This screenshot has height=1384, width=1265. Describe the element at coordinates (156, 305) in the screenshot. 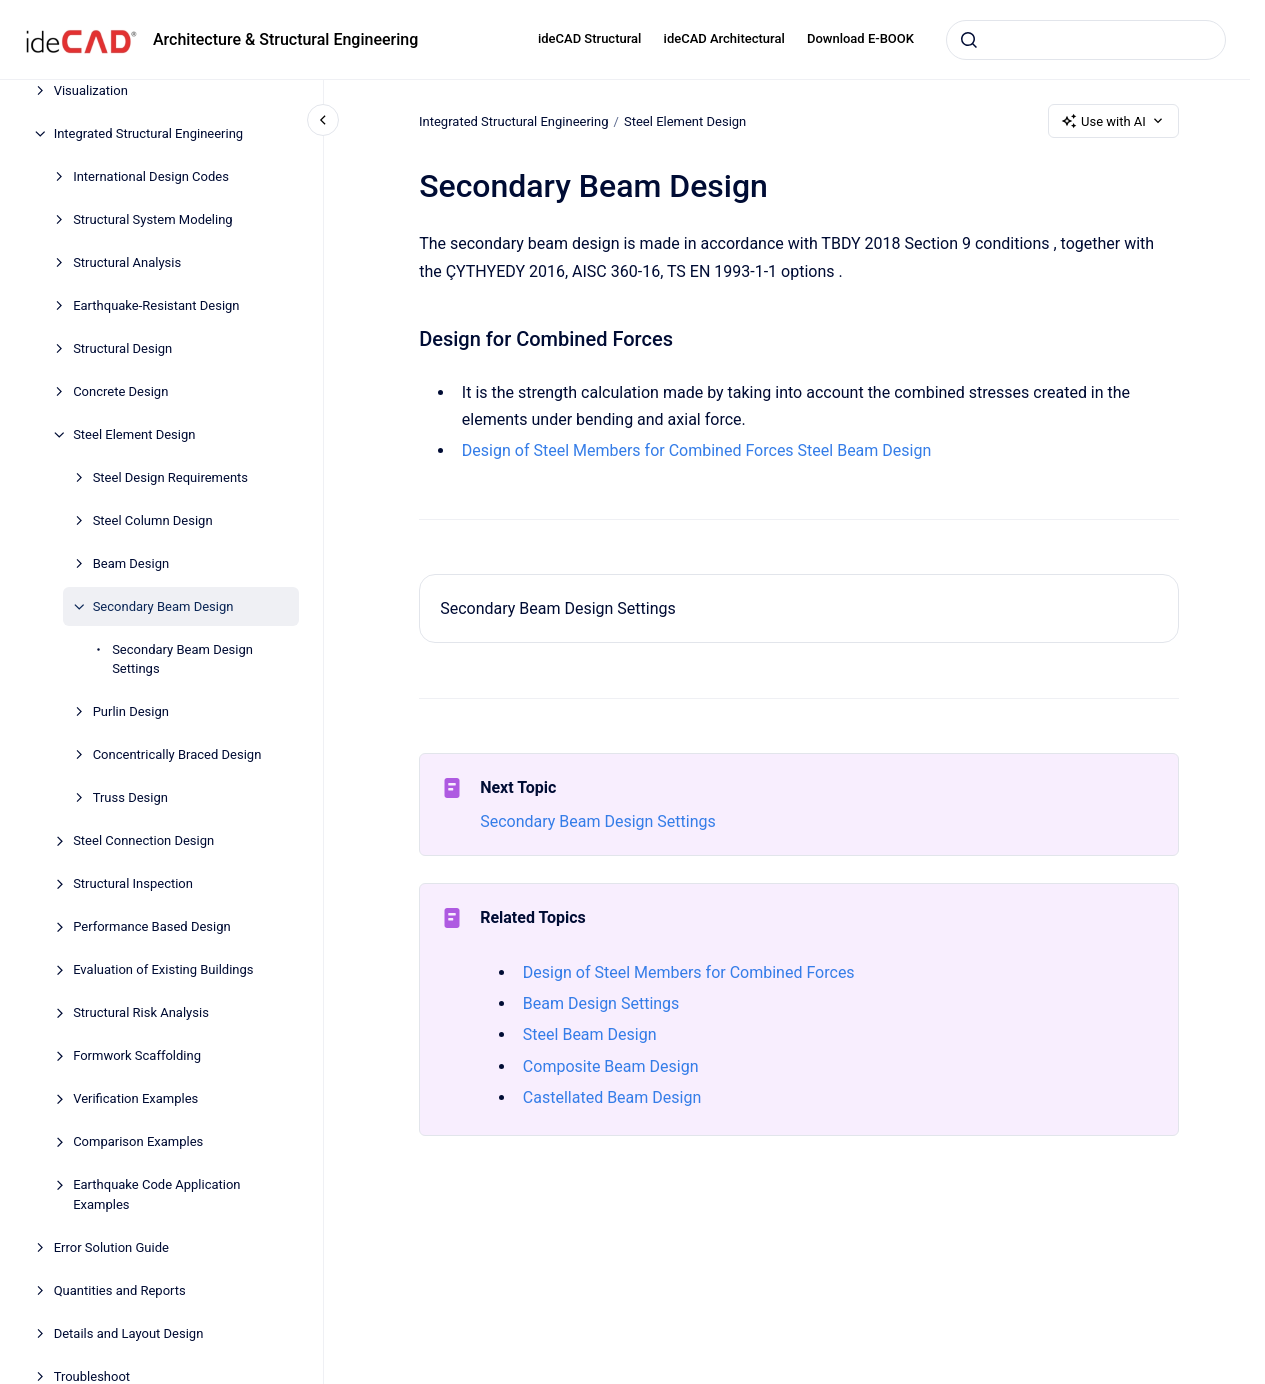

I see `Earthquake-Resistant Design` at that location.